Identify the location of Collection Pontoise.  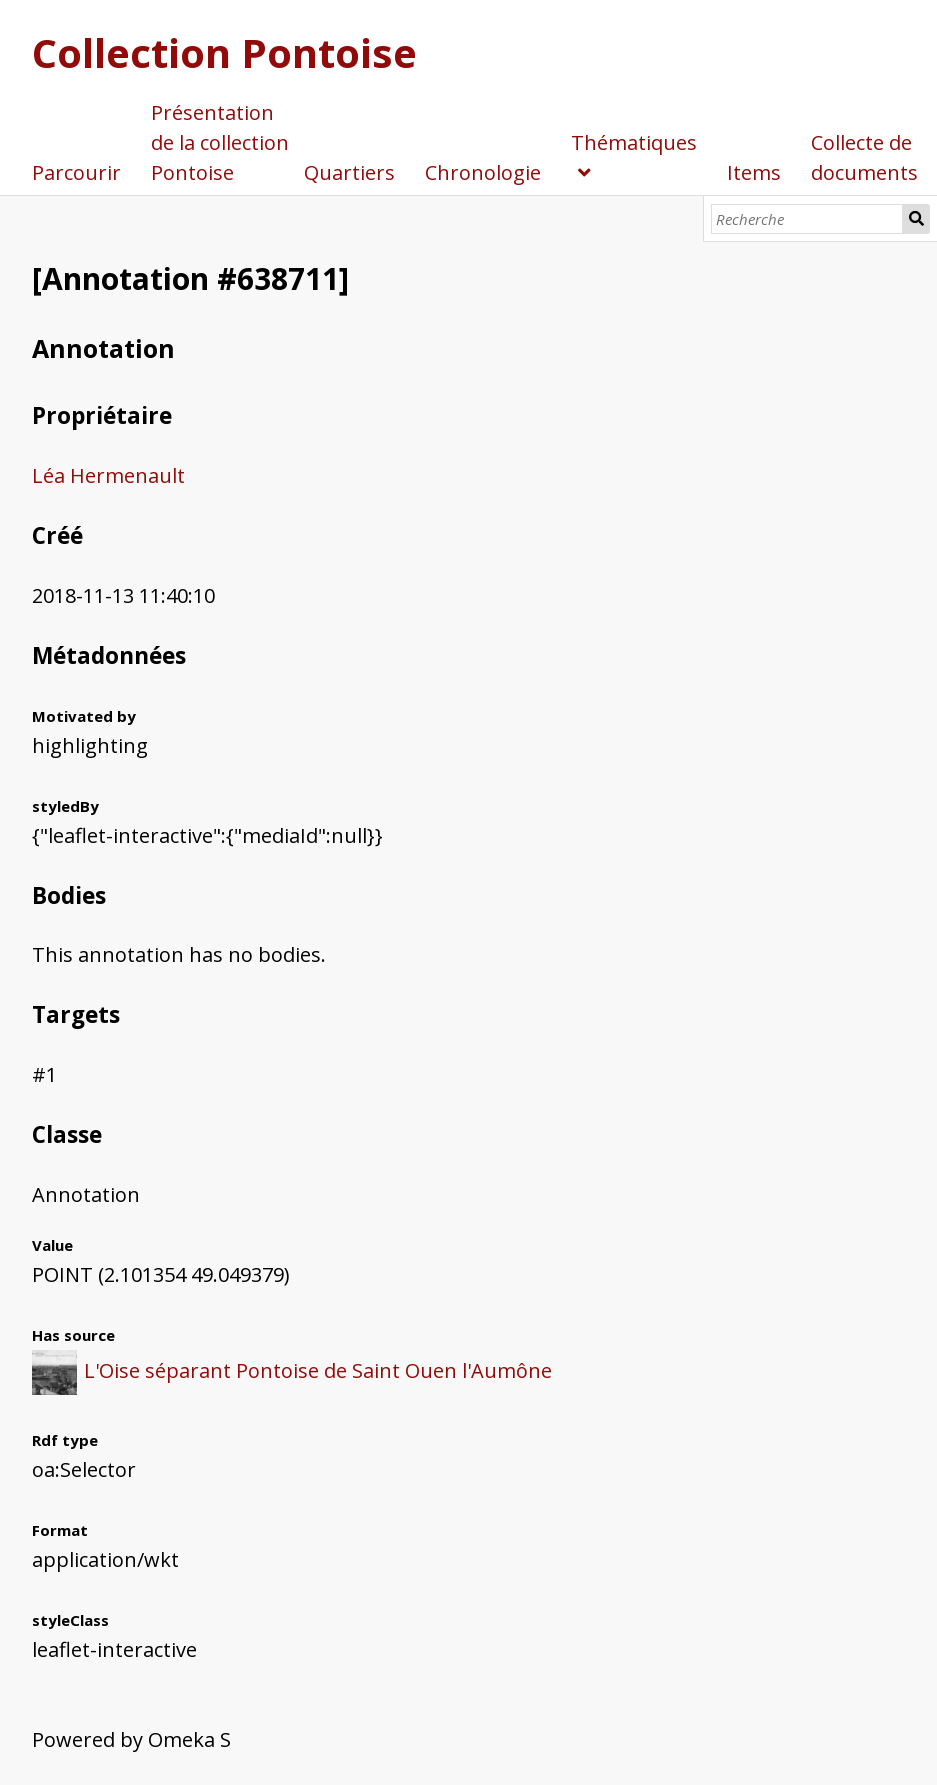
(224, 52).